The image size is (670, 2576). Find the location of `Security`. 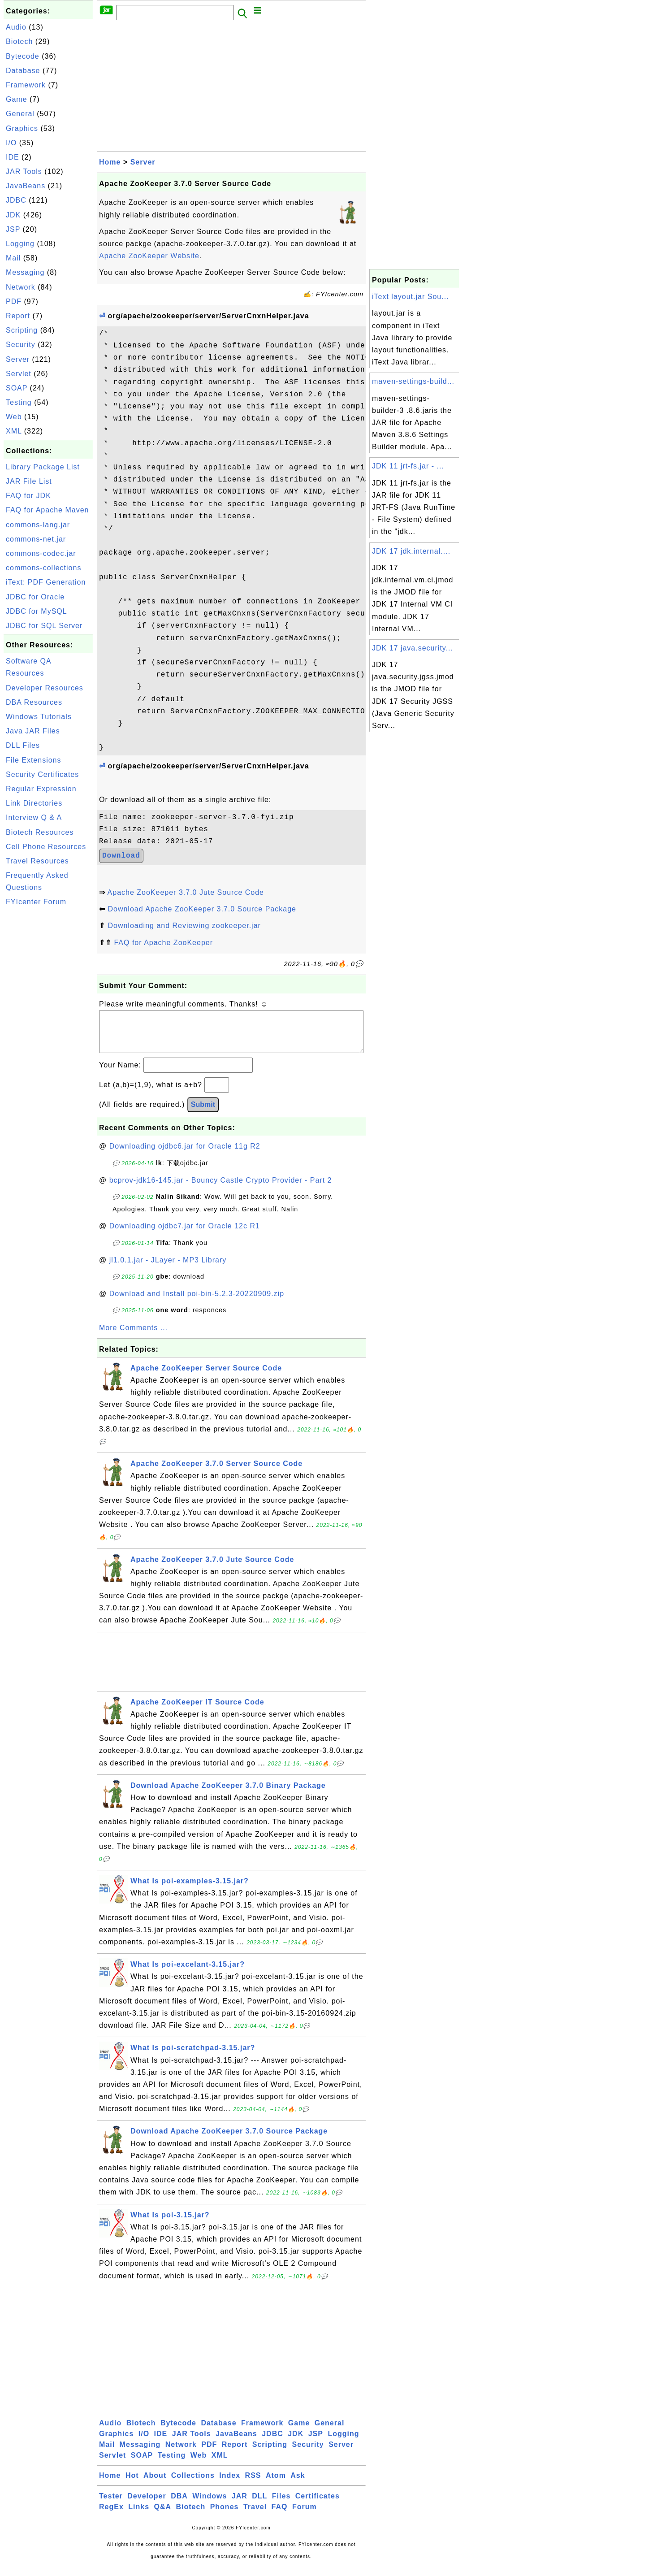

Security is located at coordinates (20, 344).